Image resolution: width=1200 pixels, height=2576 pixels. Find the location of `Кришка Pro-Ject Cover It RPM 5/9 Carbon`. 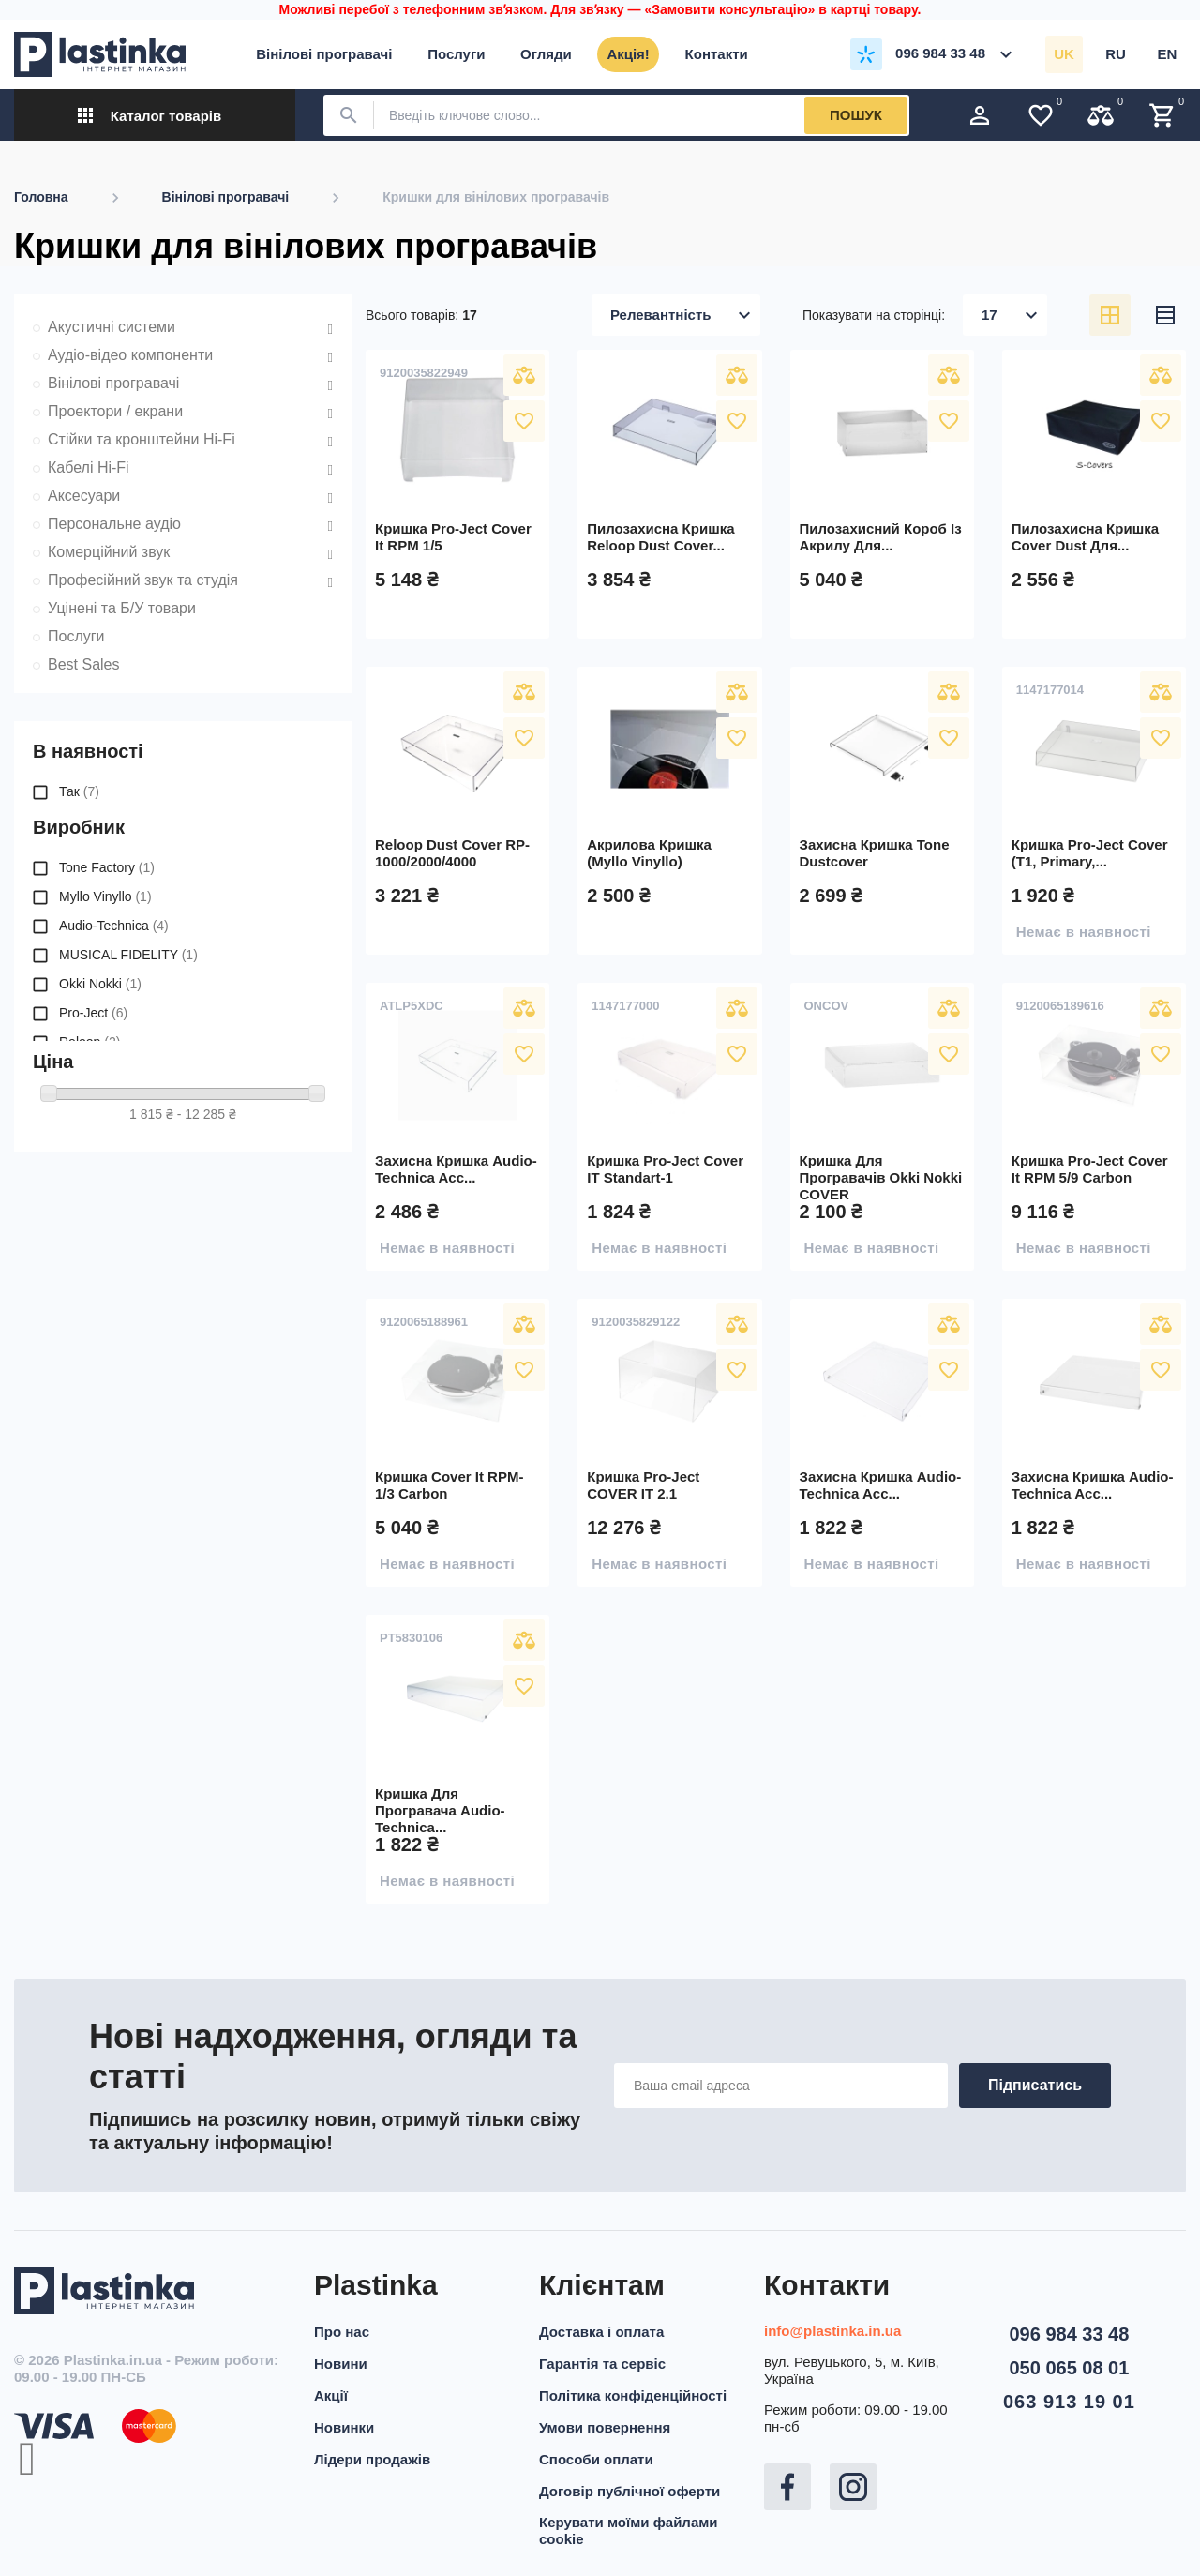

Кришка Pro-Ject Cover It RPM 5/9 Carbon is located at coordinates (1090, 1168).